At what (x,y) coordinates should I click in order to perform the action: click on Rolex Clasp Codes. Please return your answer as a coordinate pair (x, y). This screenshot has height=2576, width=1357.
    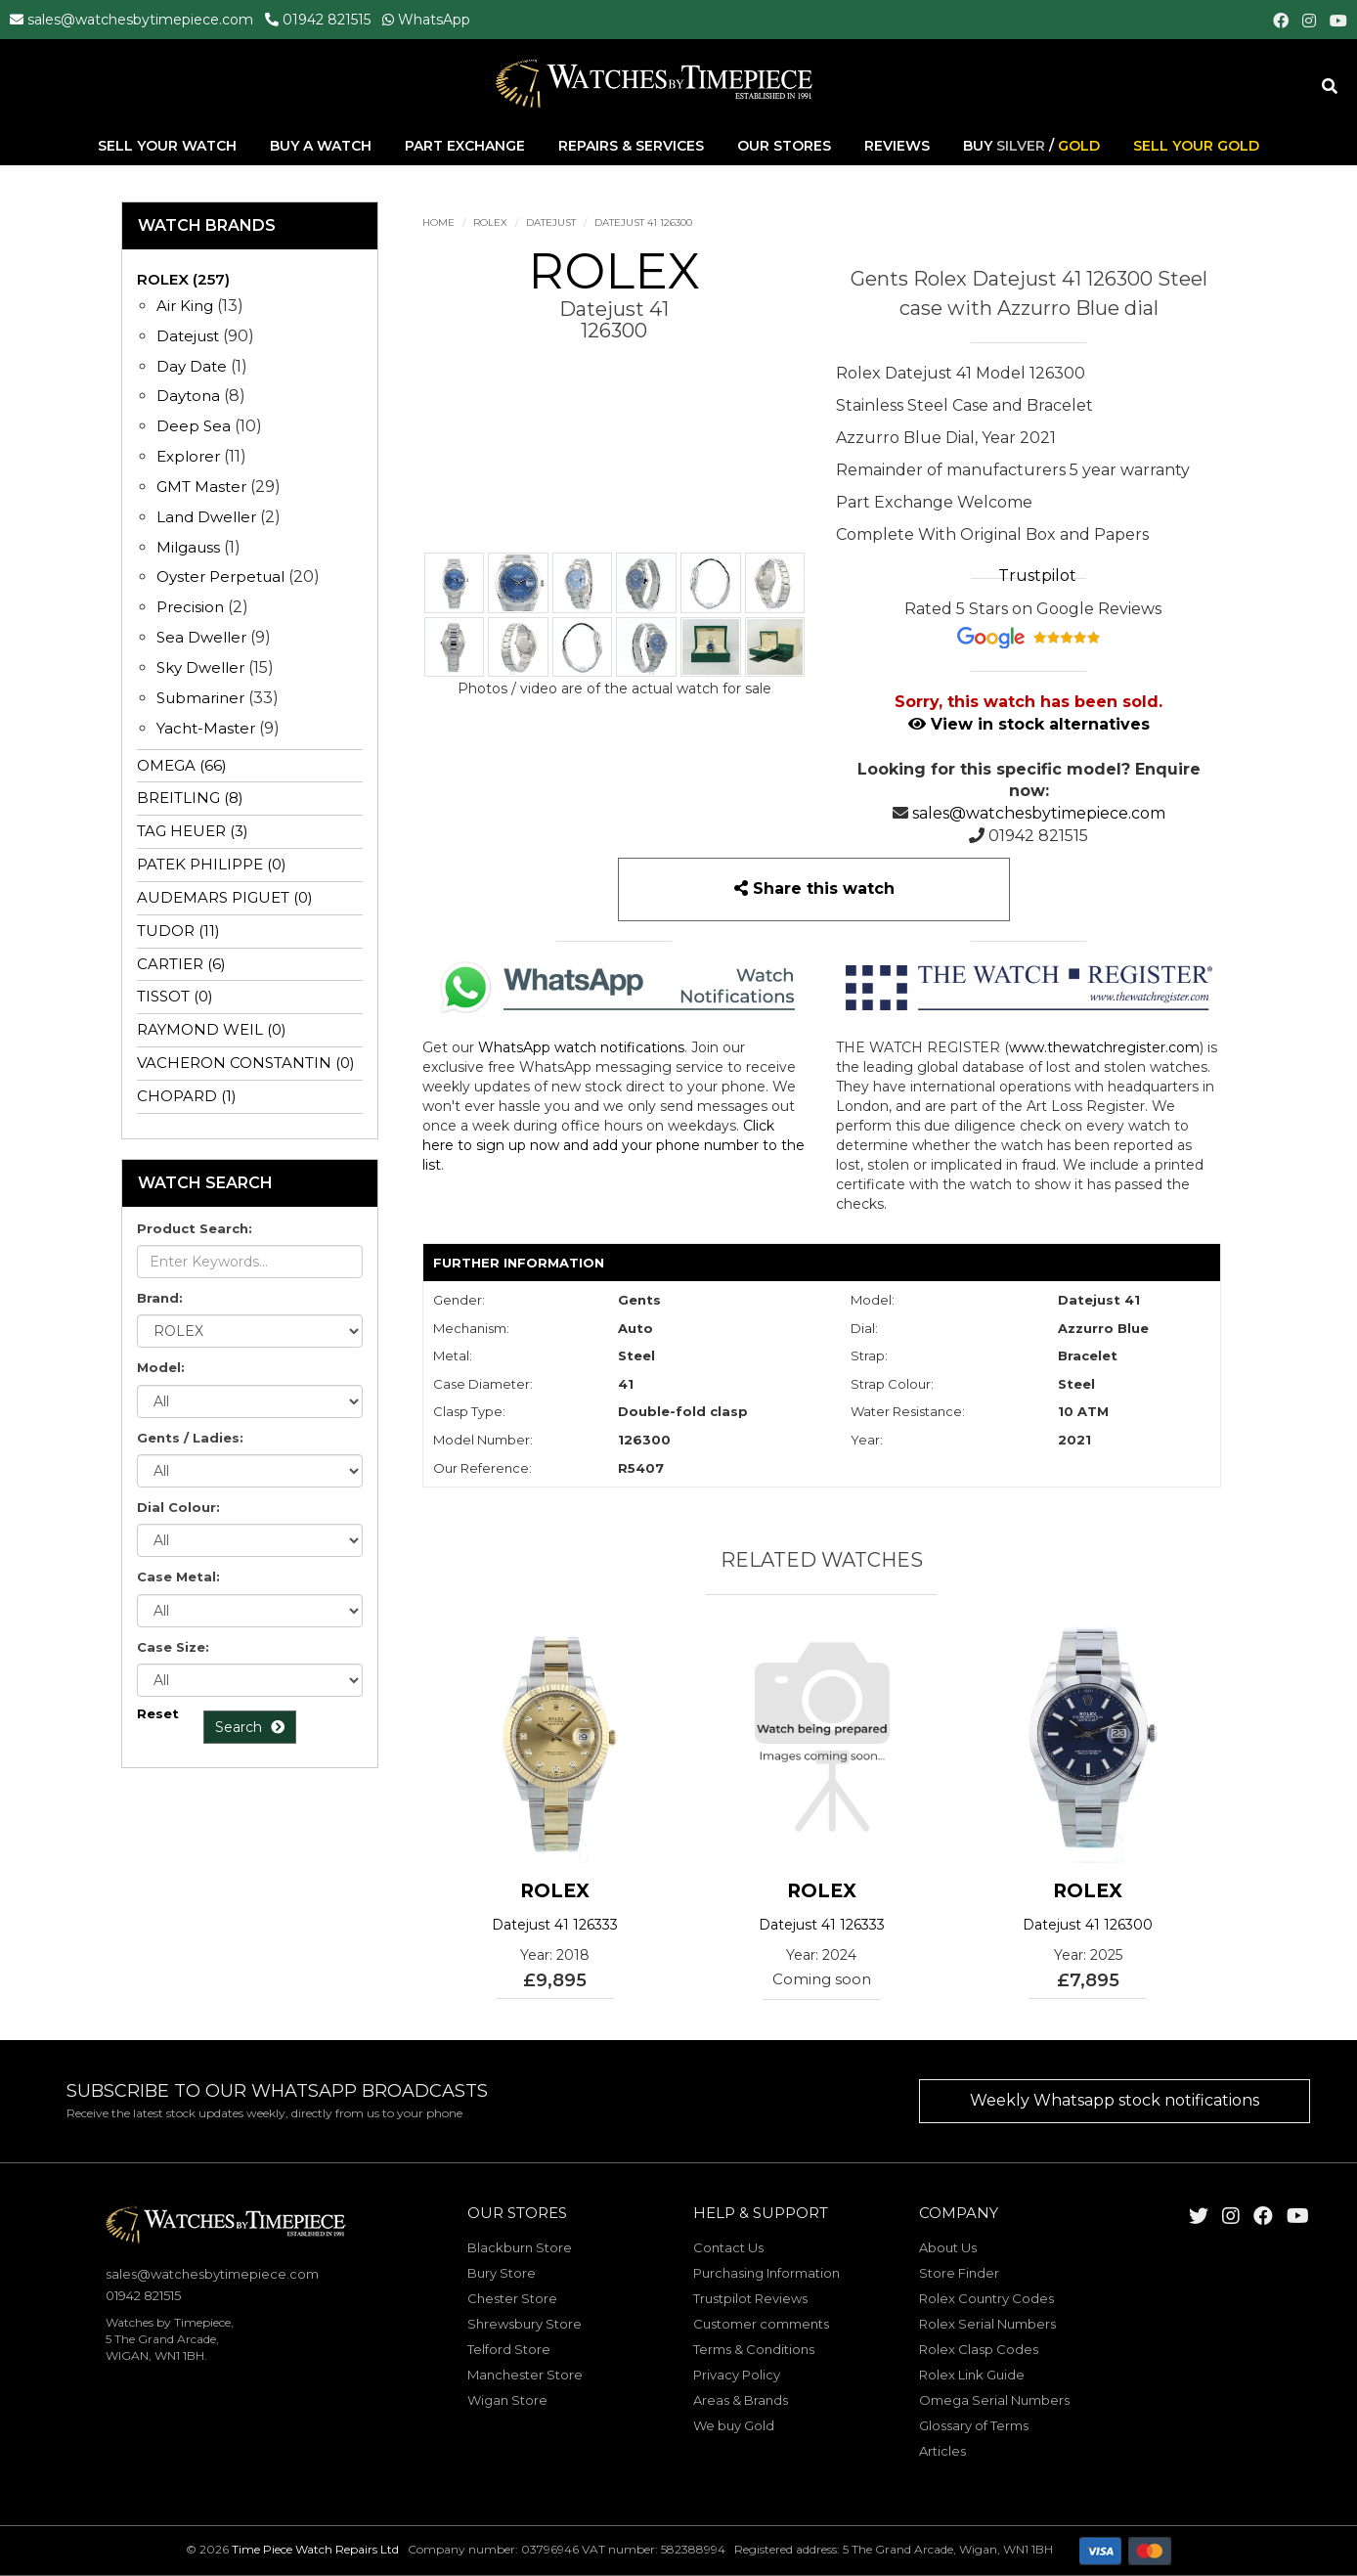
    Looking at the image, I should click on (978, 2349).